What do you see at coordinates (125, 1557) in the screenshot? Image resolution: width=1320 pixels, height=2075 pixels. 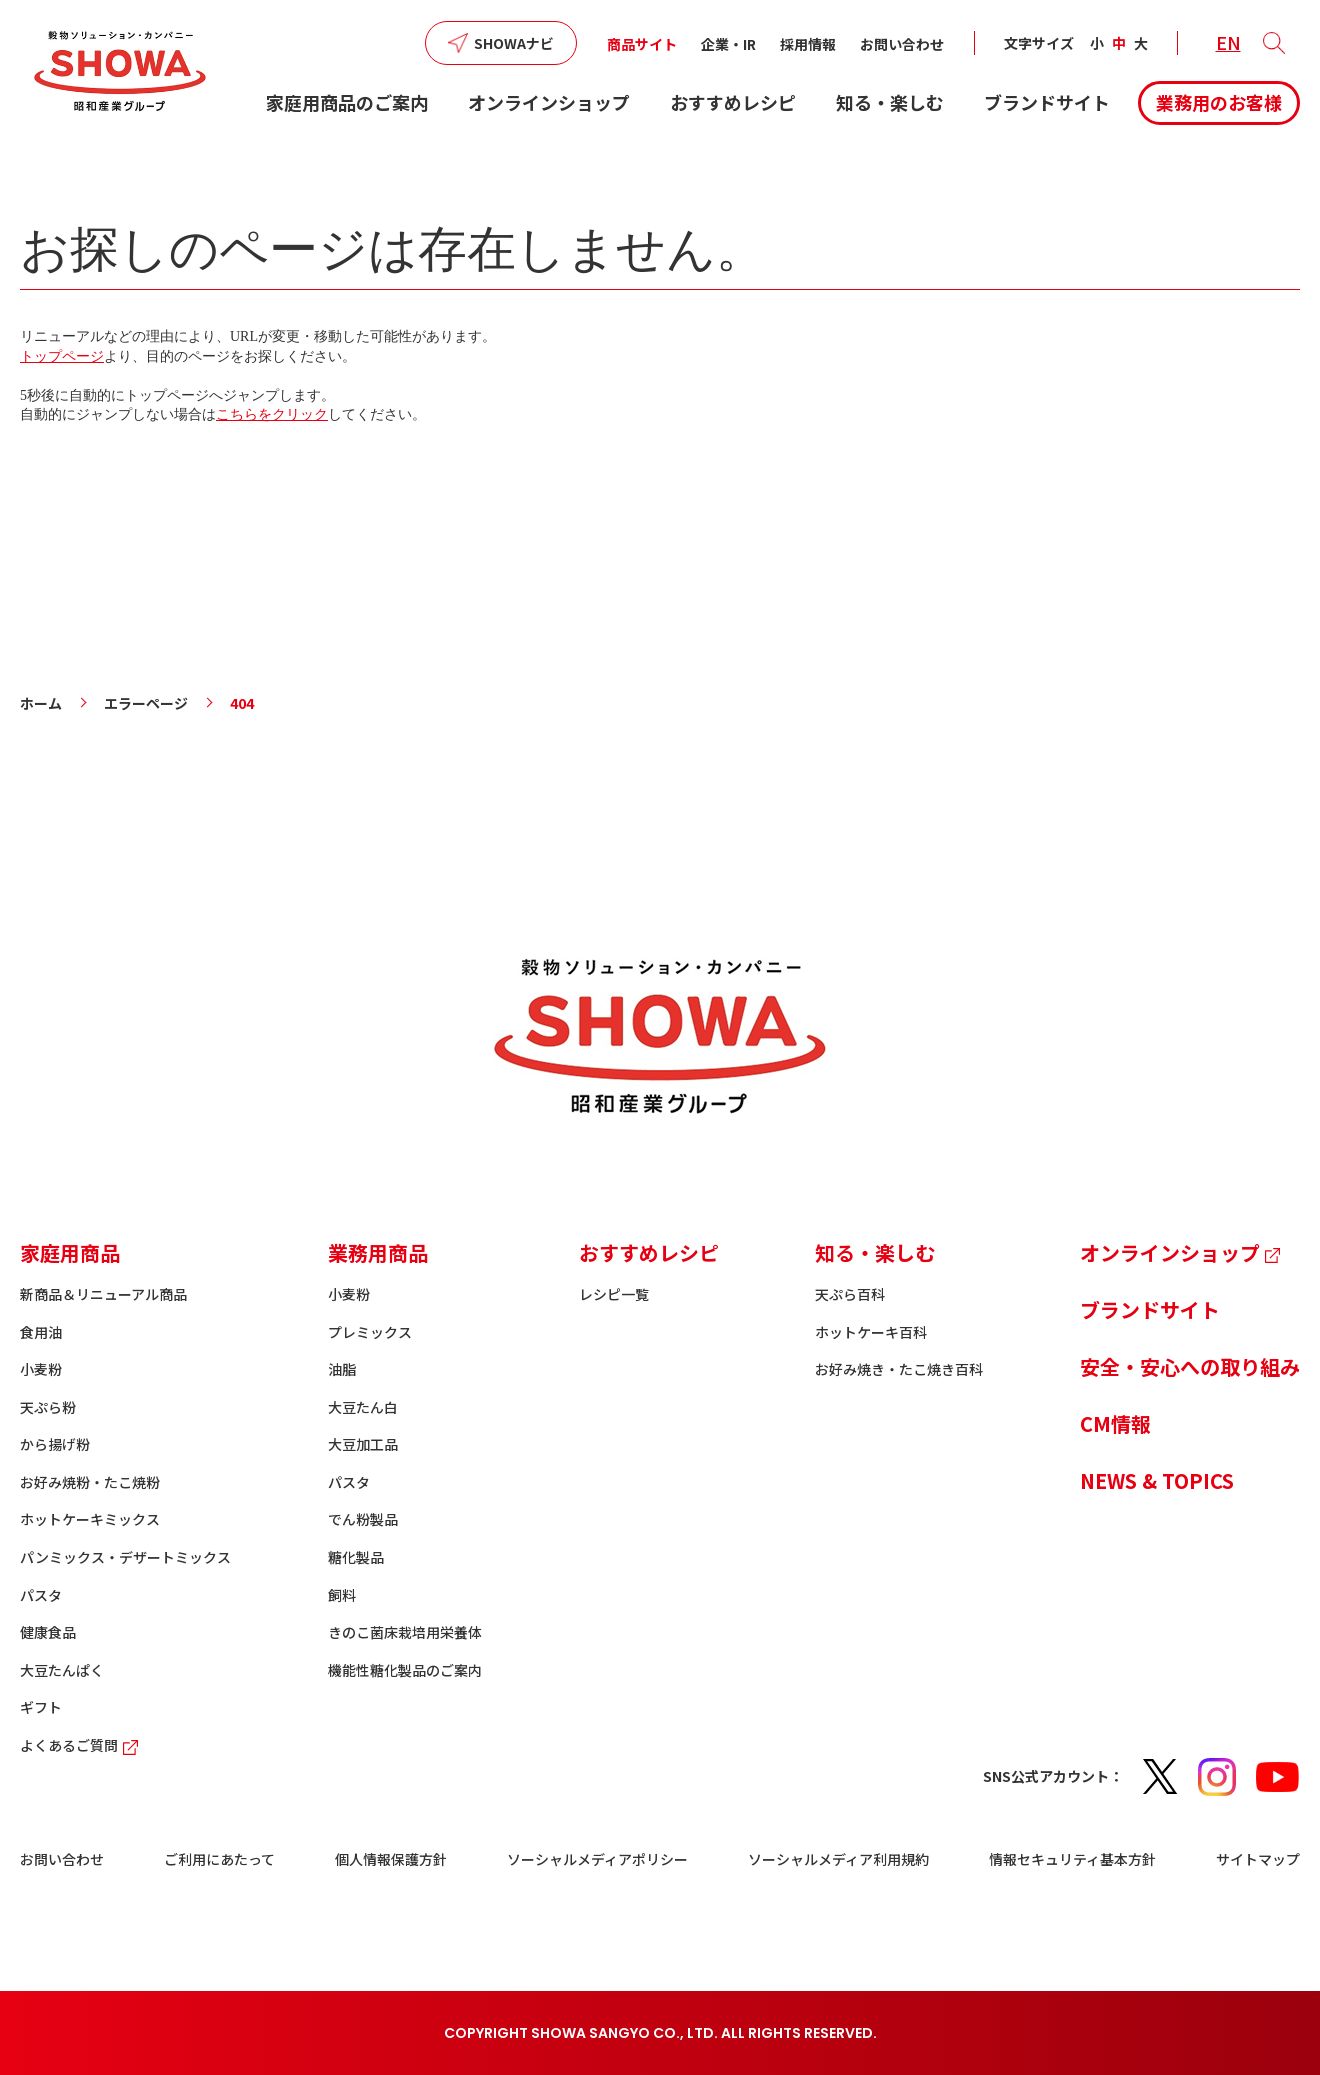 I see `パンミックス・デザートミックス` at bounding box center [125, 1557].